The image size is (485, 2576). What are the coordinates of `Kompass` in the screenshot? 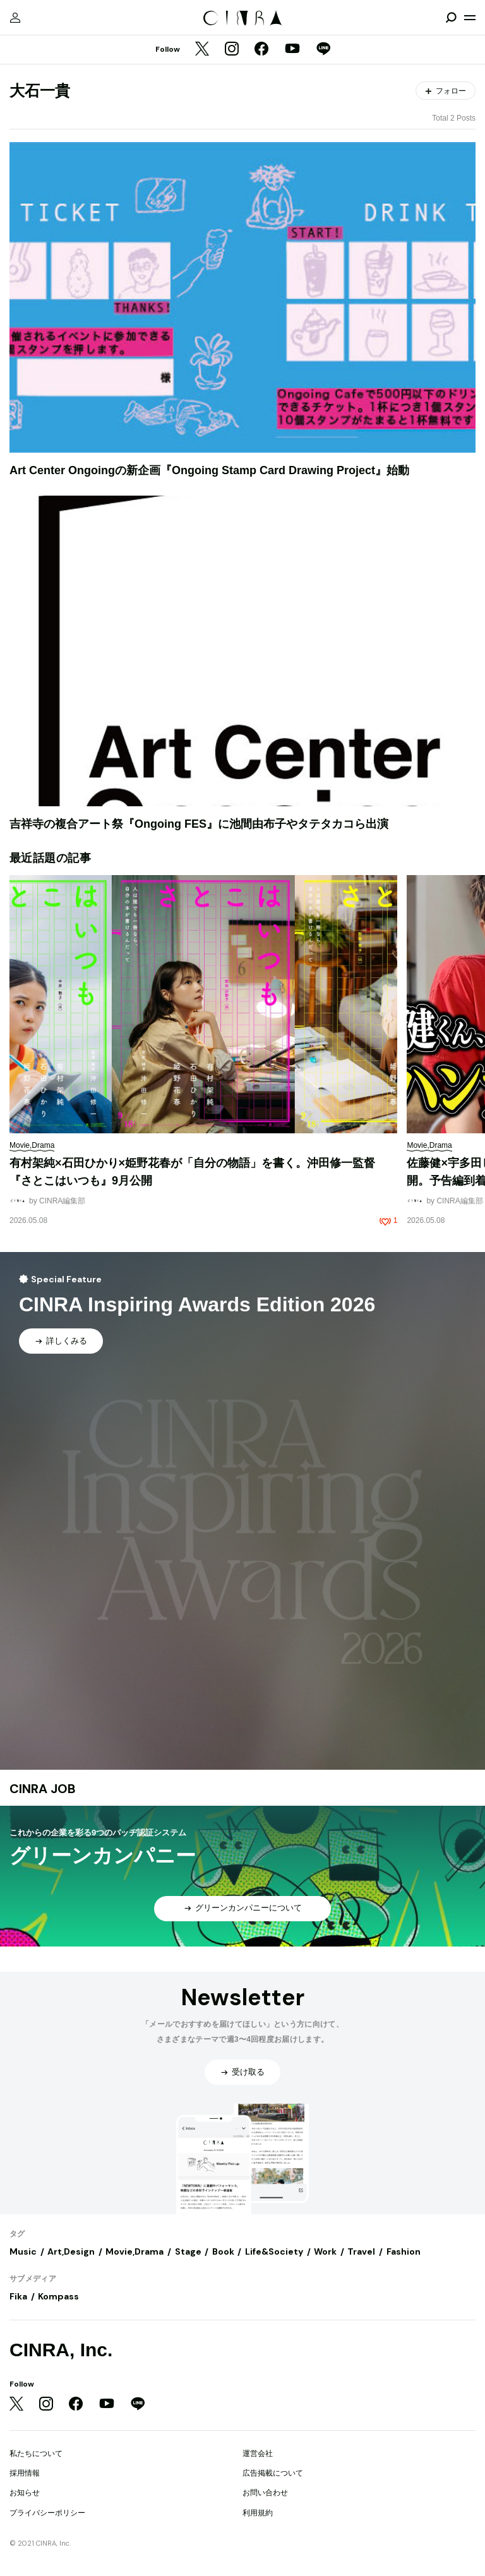 It's located at (58, 2296).